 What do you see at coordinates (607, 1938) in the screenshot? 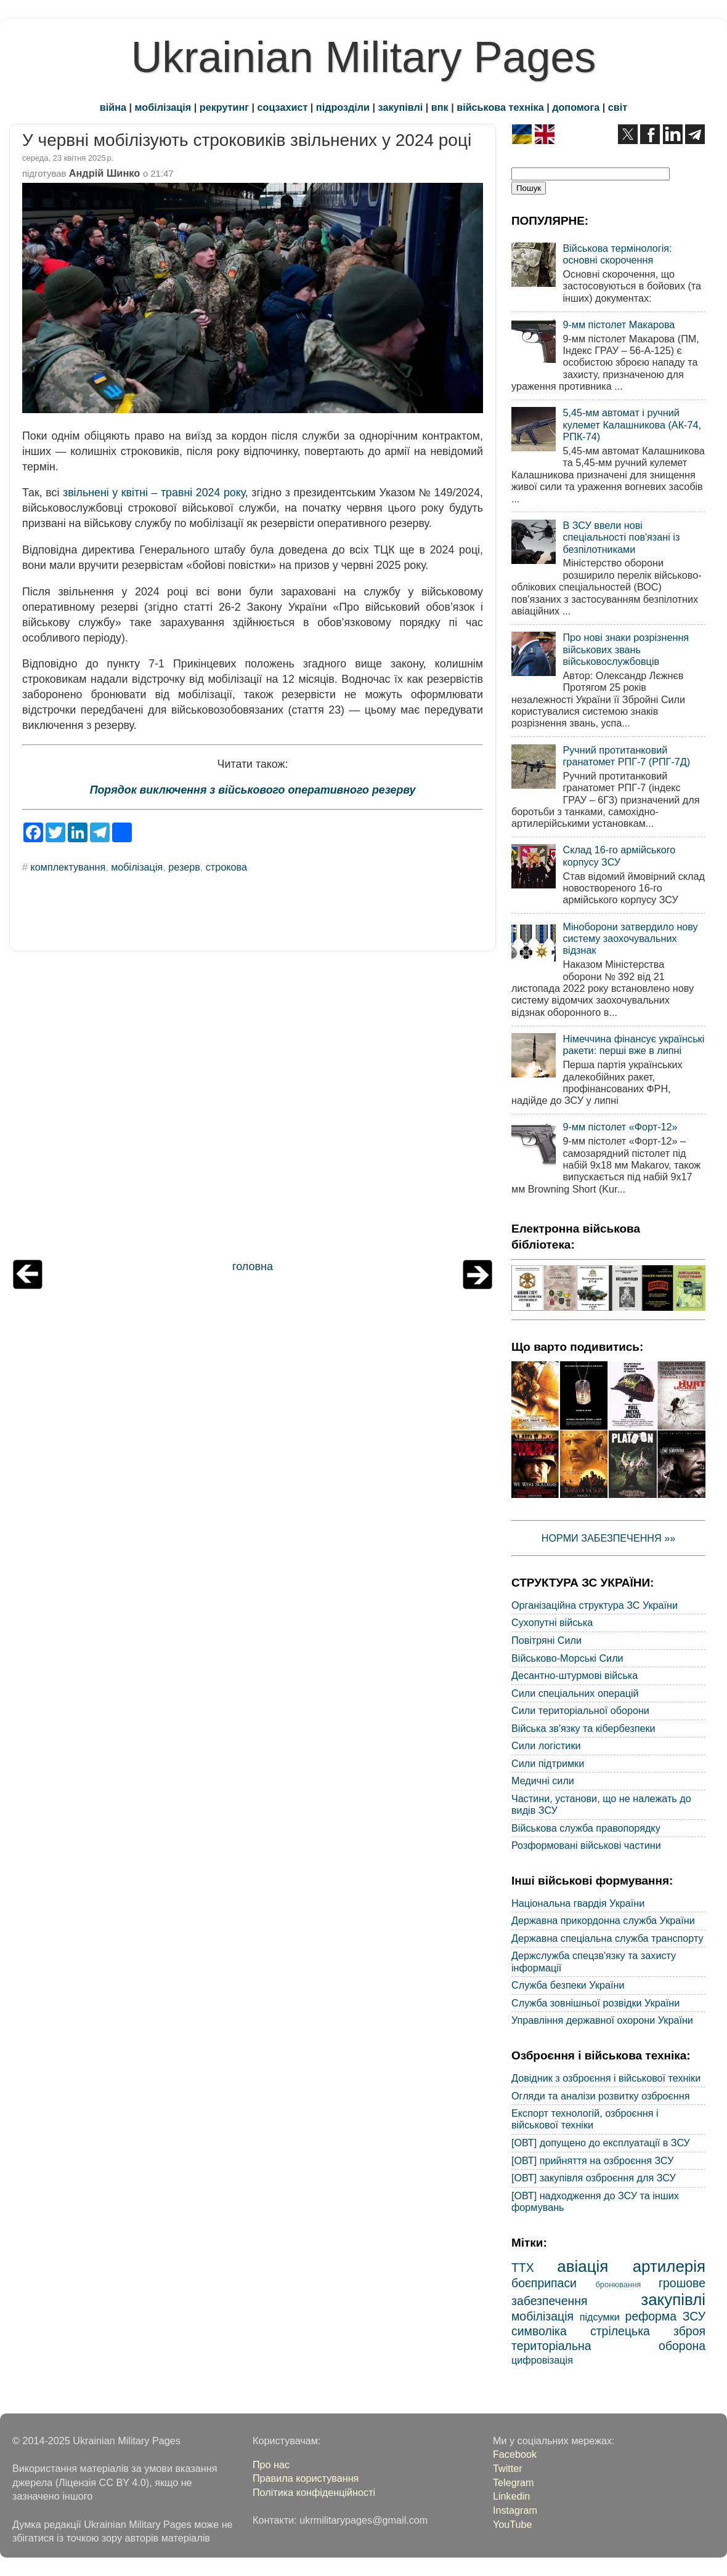
I see `Державна спеціальна служба транспорту` at bounding box center [607, 1938].